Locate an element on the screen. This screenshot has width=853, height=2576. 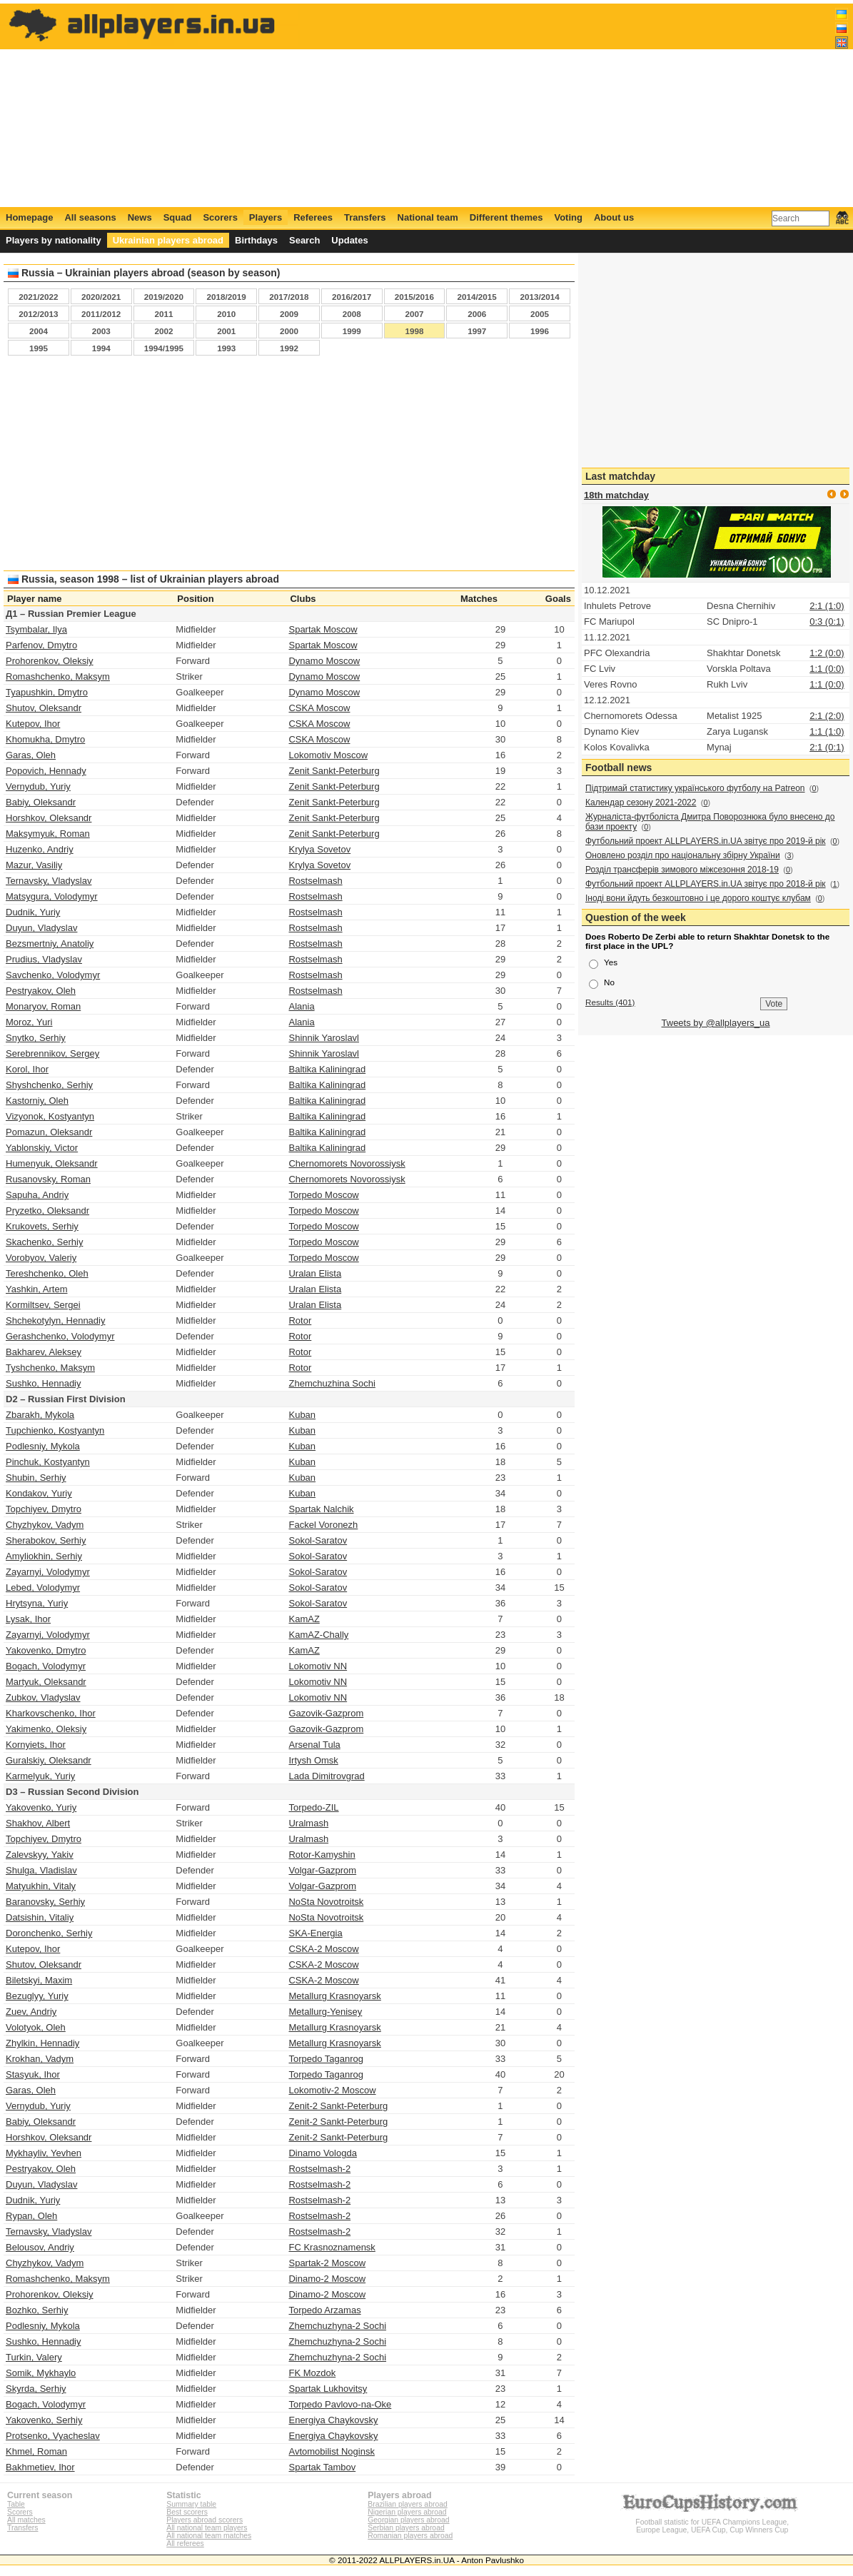
All seasons is located at coordinates (90, 217).